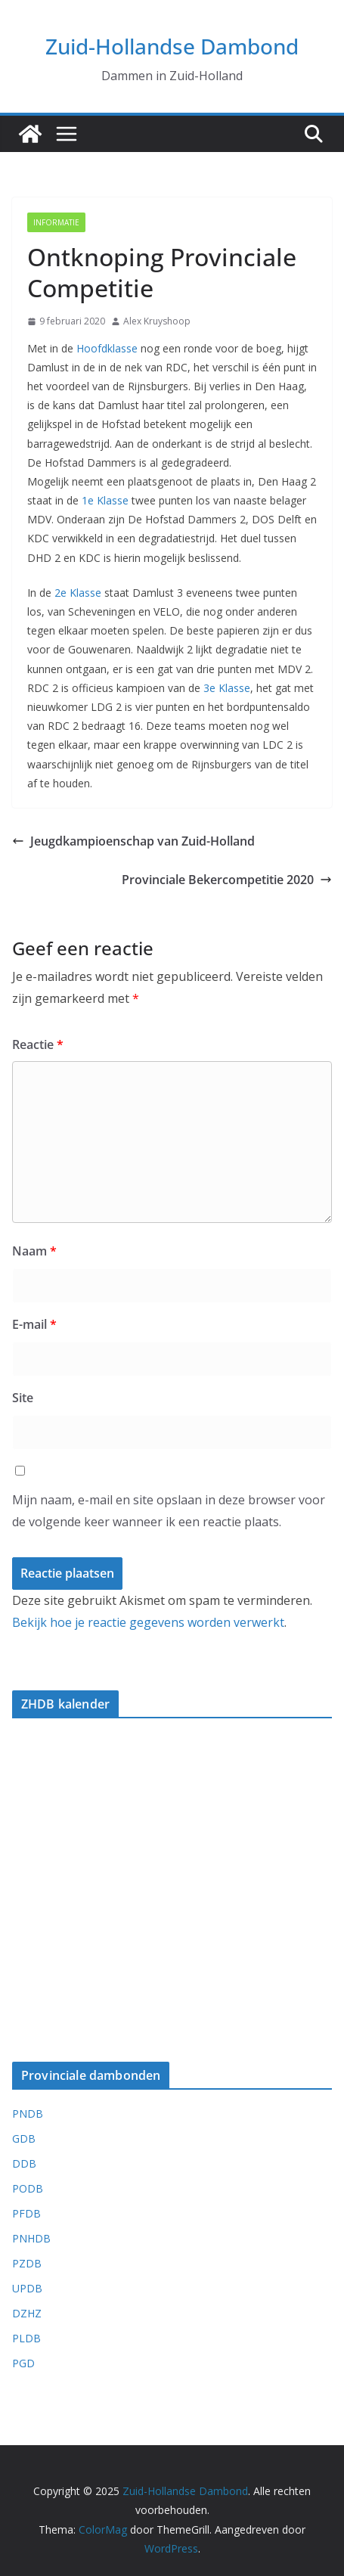 This screenshot has width=344, height=2576. Describe the element at coordinates (227, 879) in the screenshot. I see `Provinciale Bekercompetitie 2020` at that location.